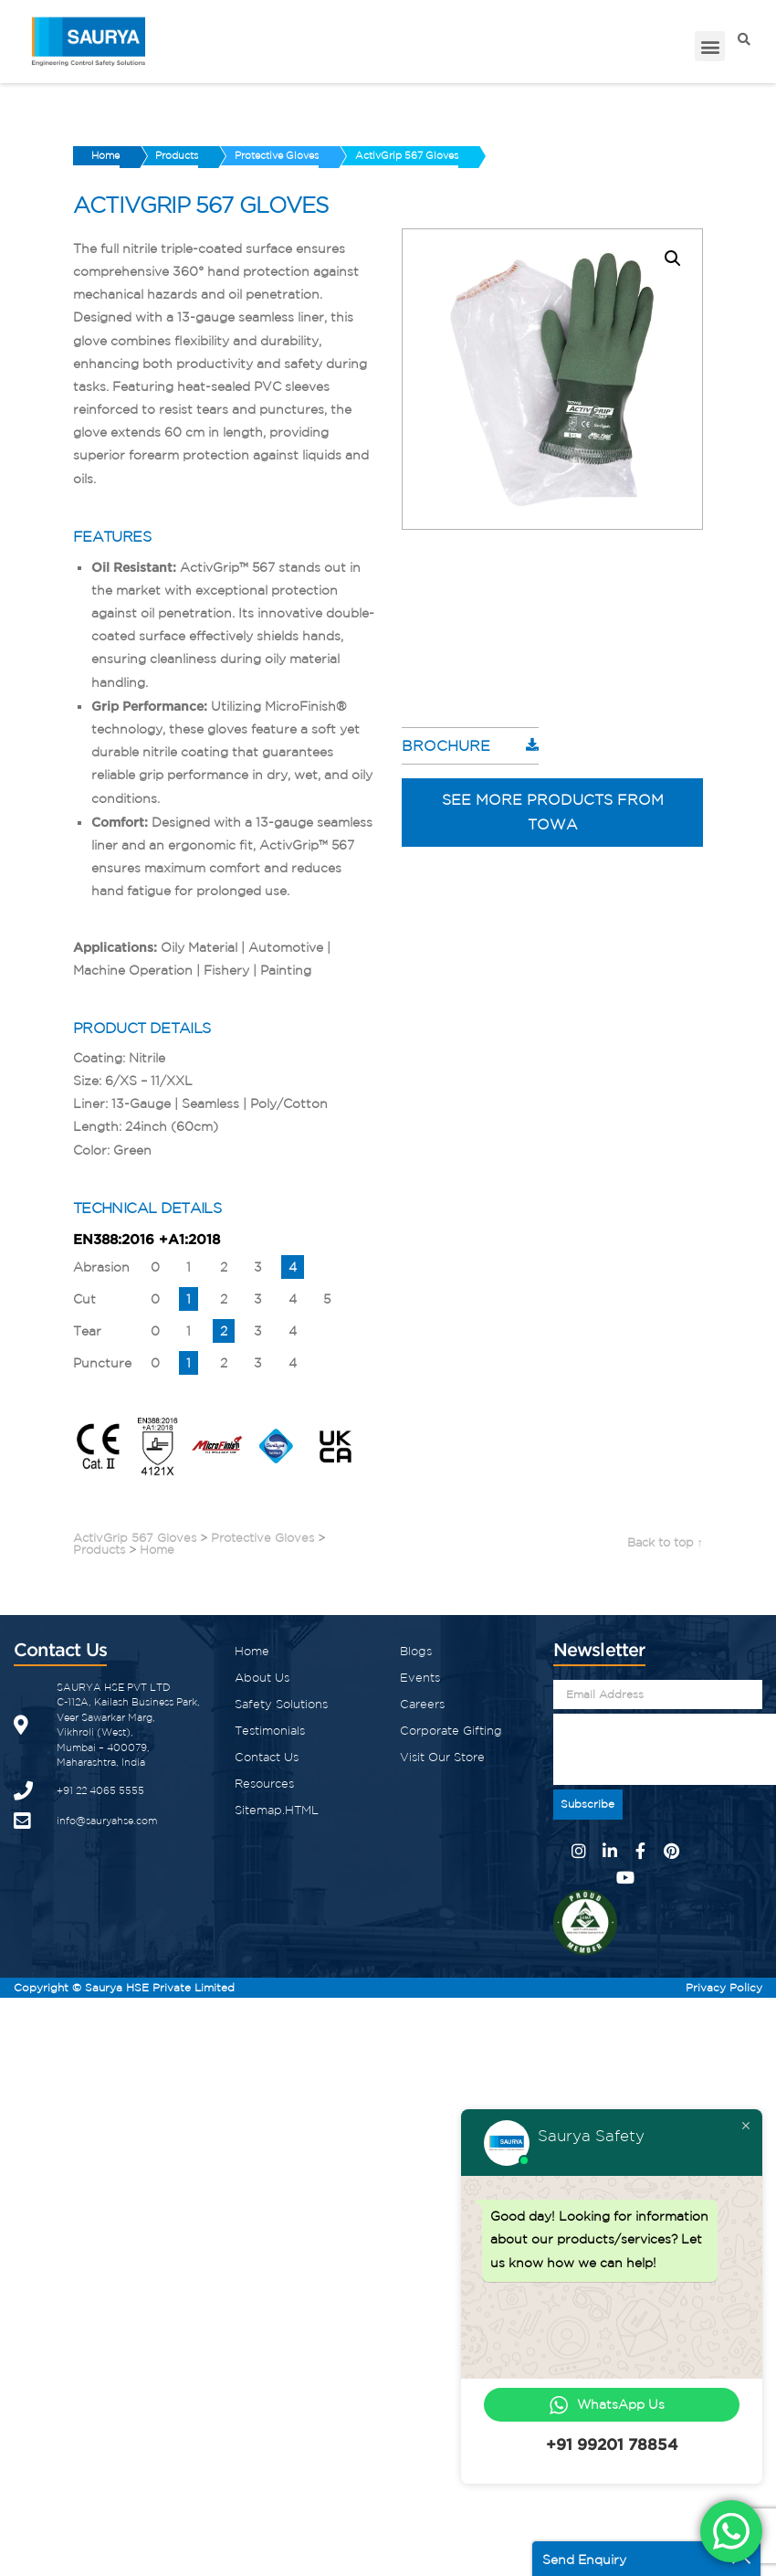 The image size is (776, 2576). What do you see at coordinates (300, 155) in the screenshot?
I see `Protective Gloves` at bounding box center [300, 155].